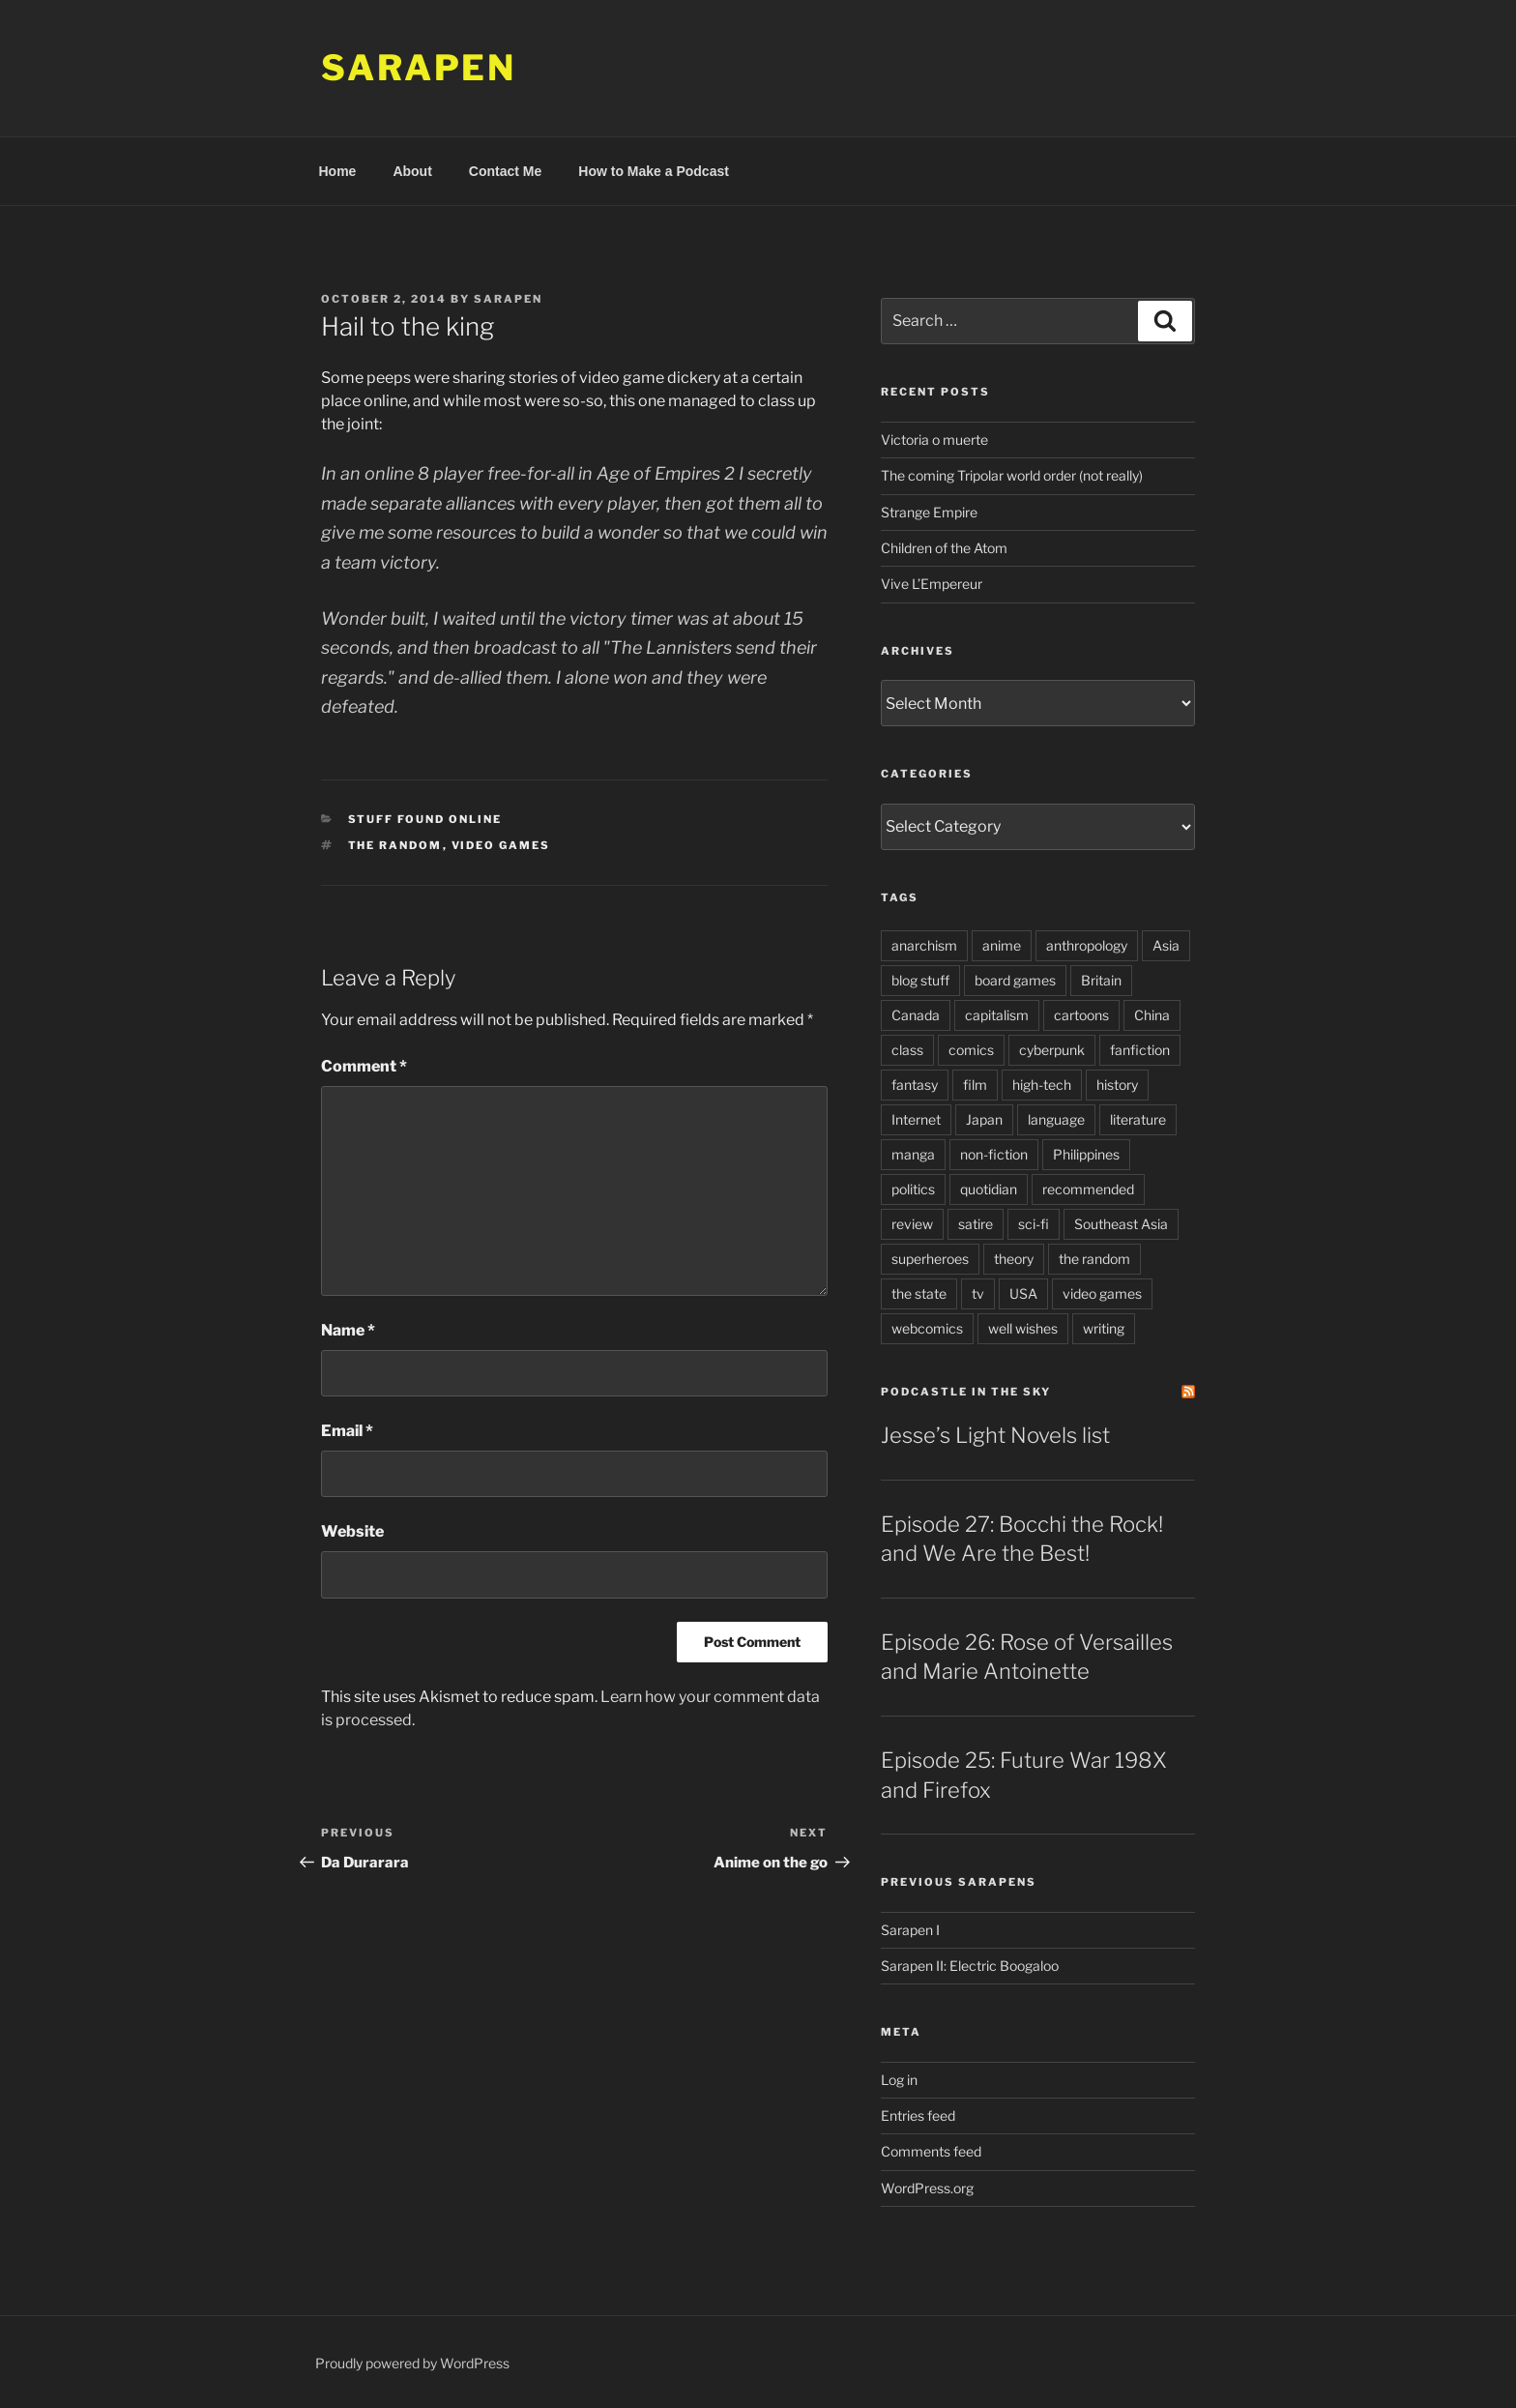 The image size is (1516, 2408). I want to click on language, so click(1056, 1119).